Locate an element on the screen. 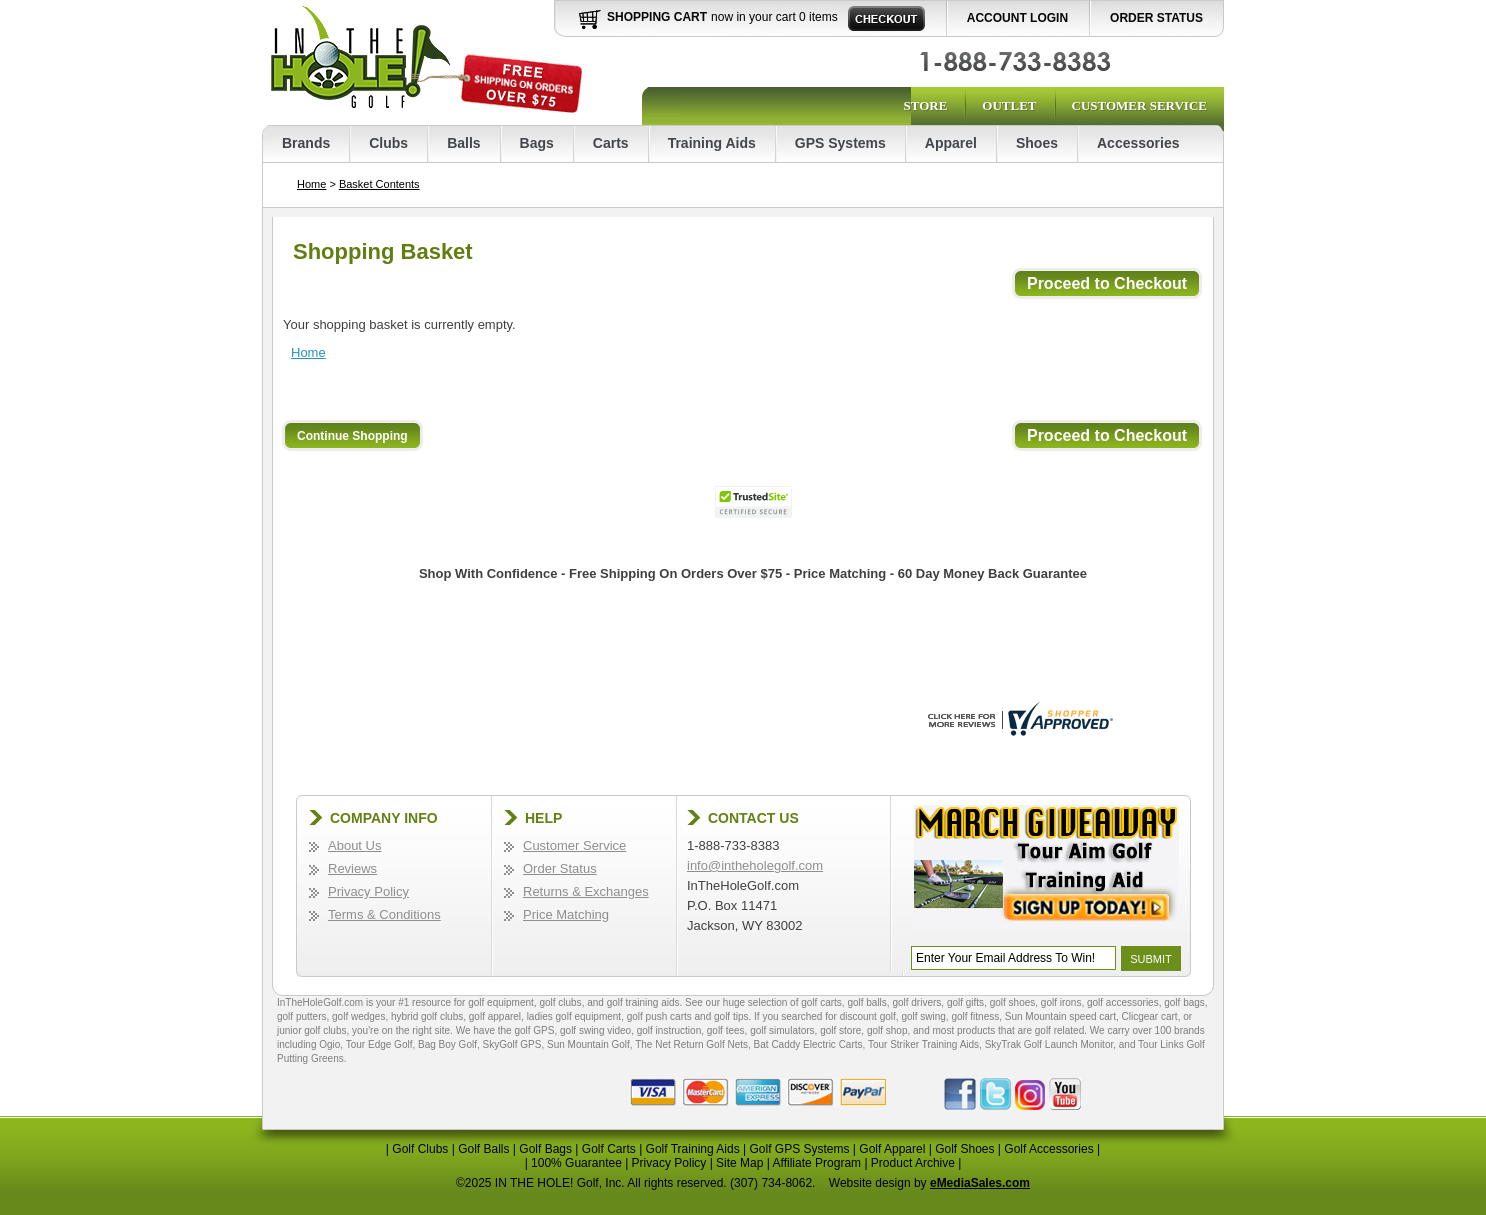  Price Matching is located at coordinates (566, 914).